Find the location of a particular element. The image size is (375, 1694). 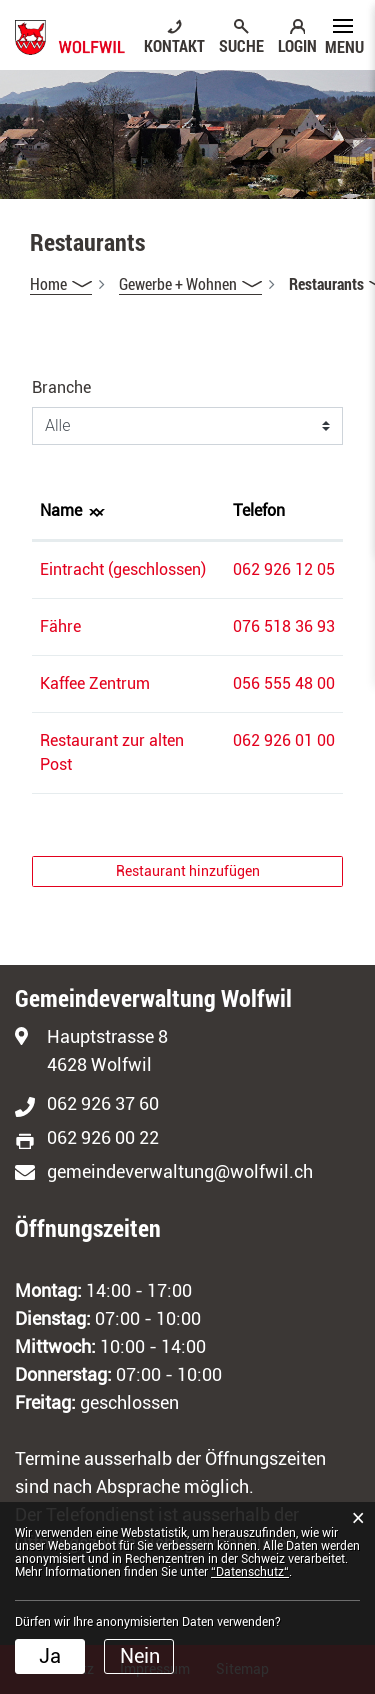

062 926 12 05 is located at coordinates (284, 569).